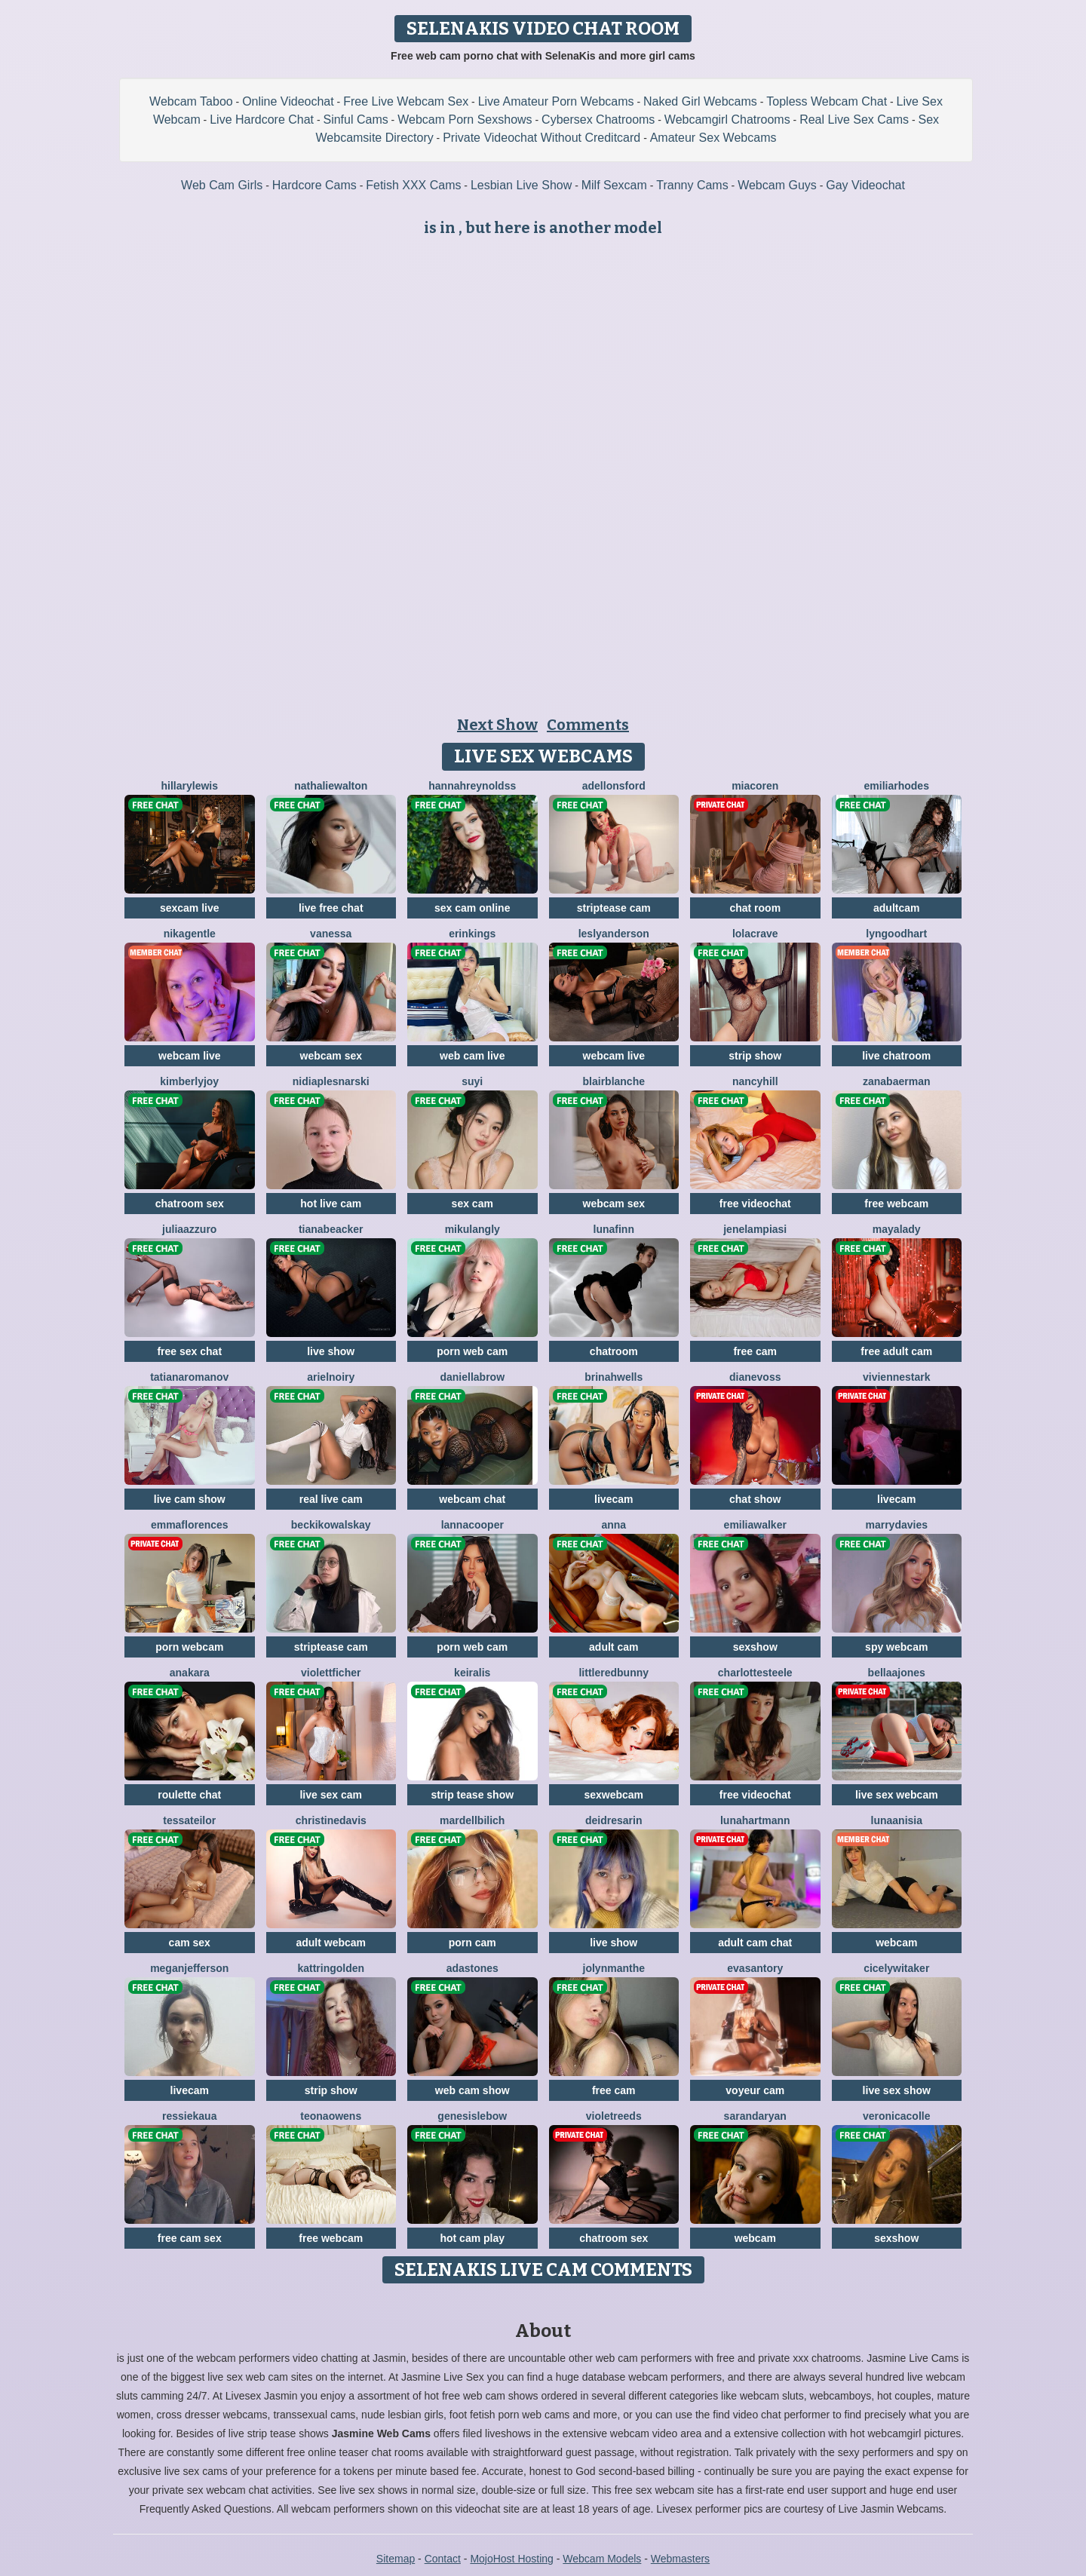  I want to click on TessaTeilor, so click(189, 1820).